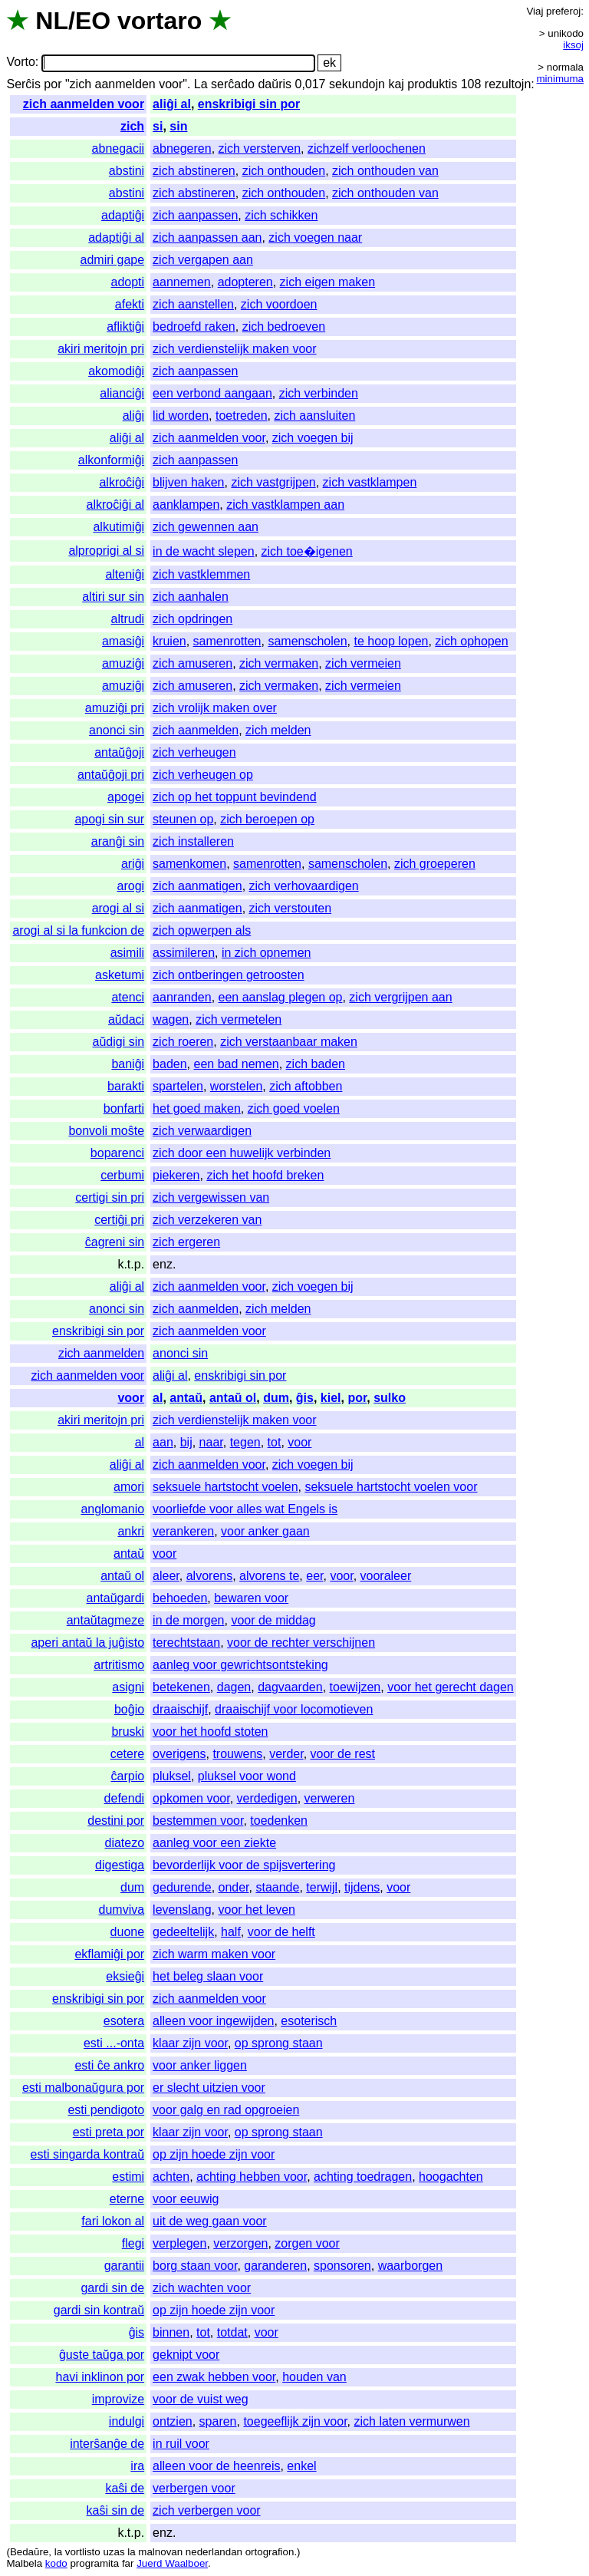 This screenshot has width=589, height=2576. Describe the element at coordinates (265, 1531) in the screenshot. I see `voor anker gaan` at that location.